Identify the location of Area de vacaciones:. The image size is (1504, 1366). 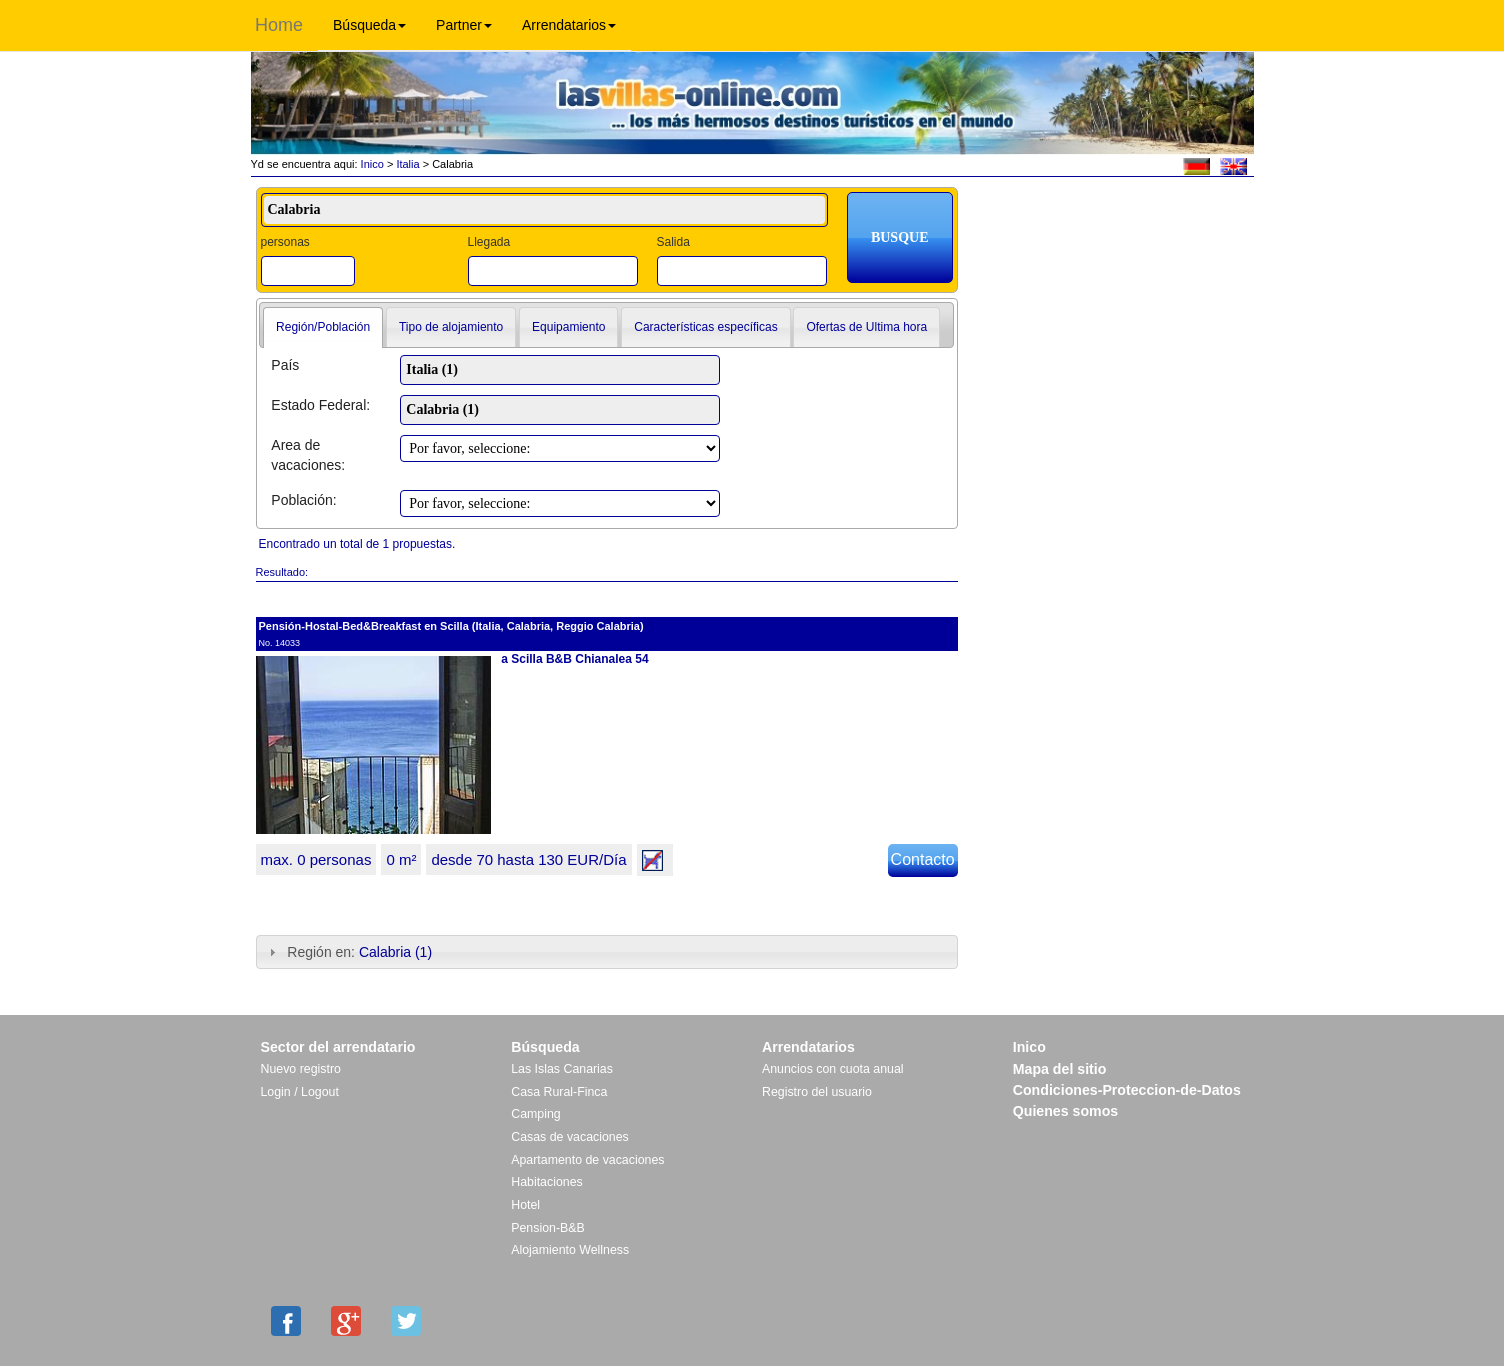
(308, 455).